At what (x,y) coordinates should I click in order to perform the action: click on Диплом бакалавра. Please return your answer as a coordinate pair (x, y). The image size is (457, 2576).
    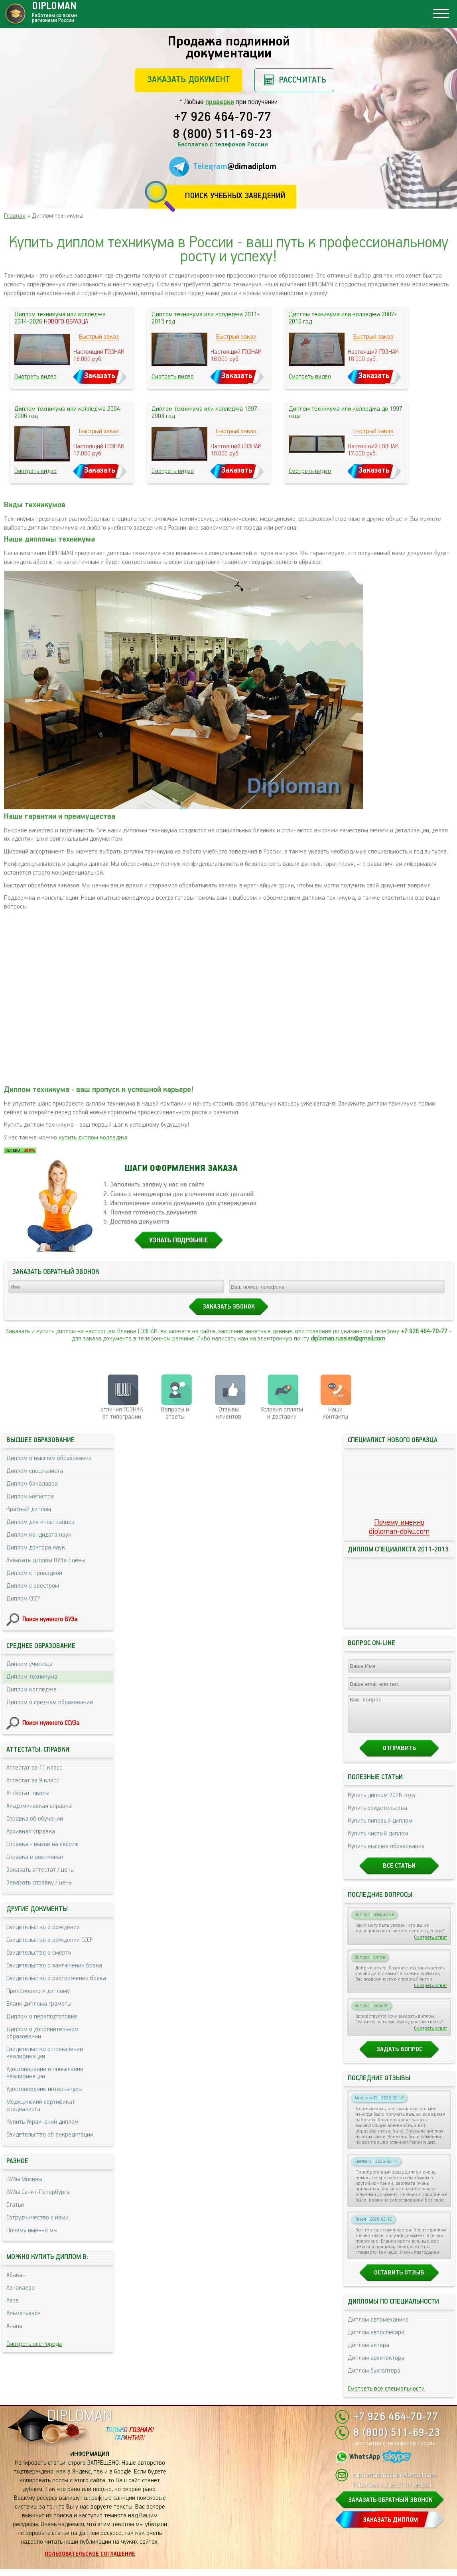
    Looking at the image, I should click on (32, 1484).